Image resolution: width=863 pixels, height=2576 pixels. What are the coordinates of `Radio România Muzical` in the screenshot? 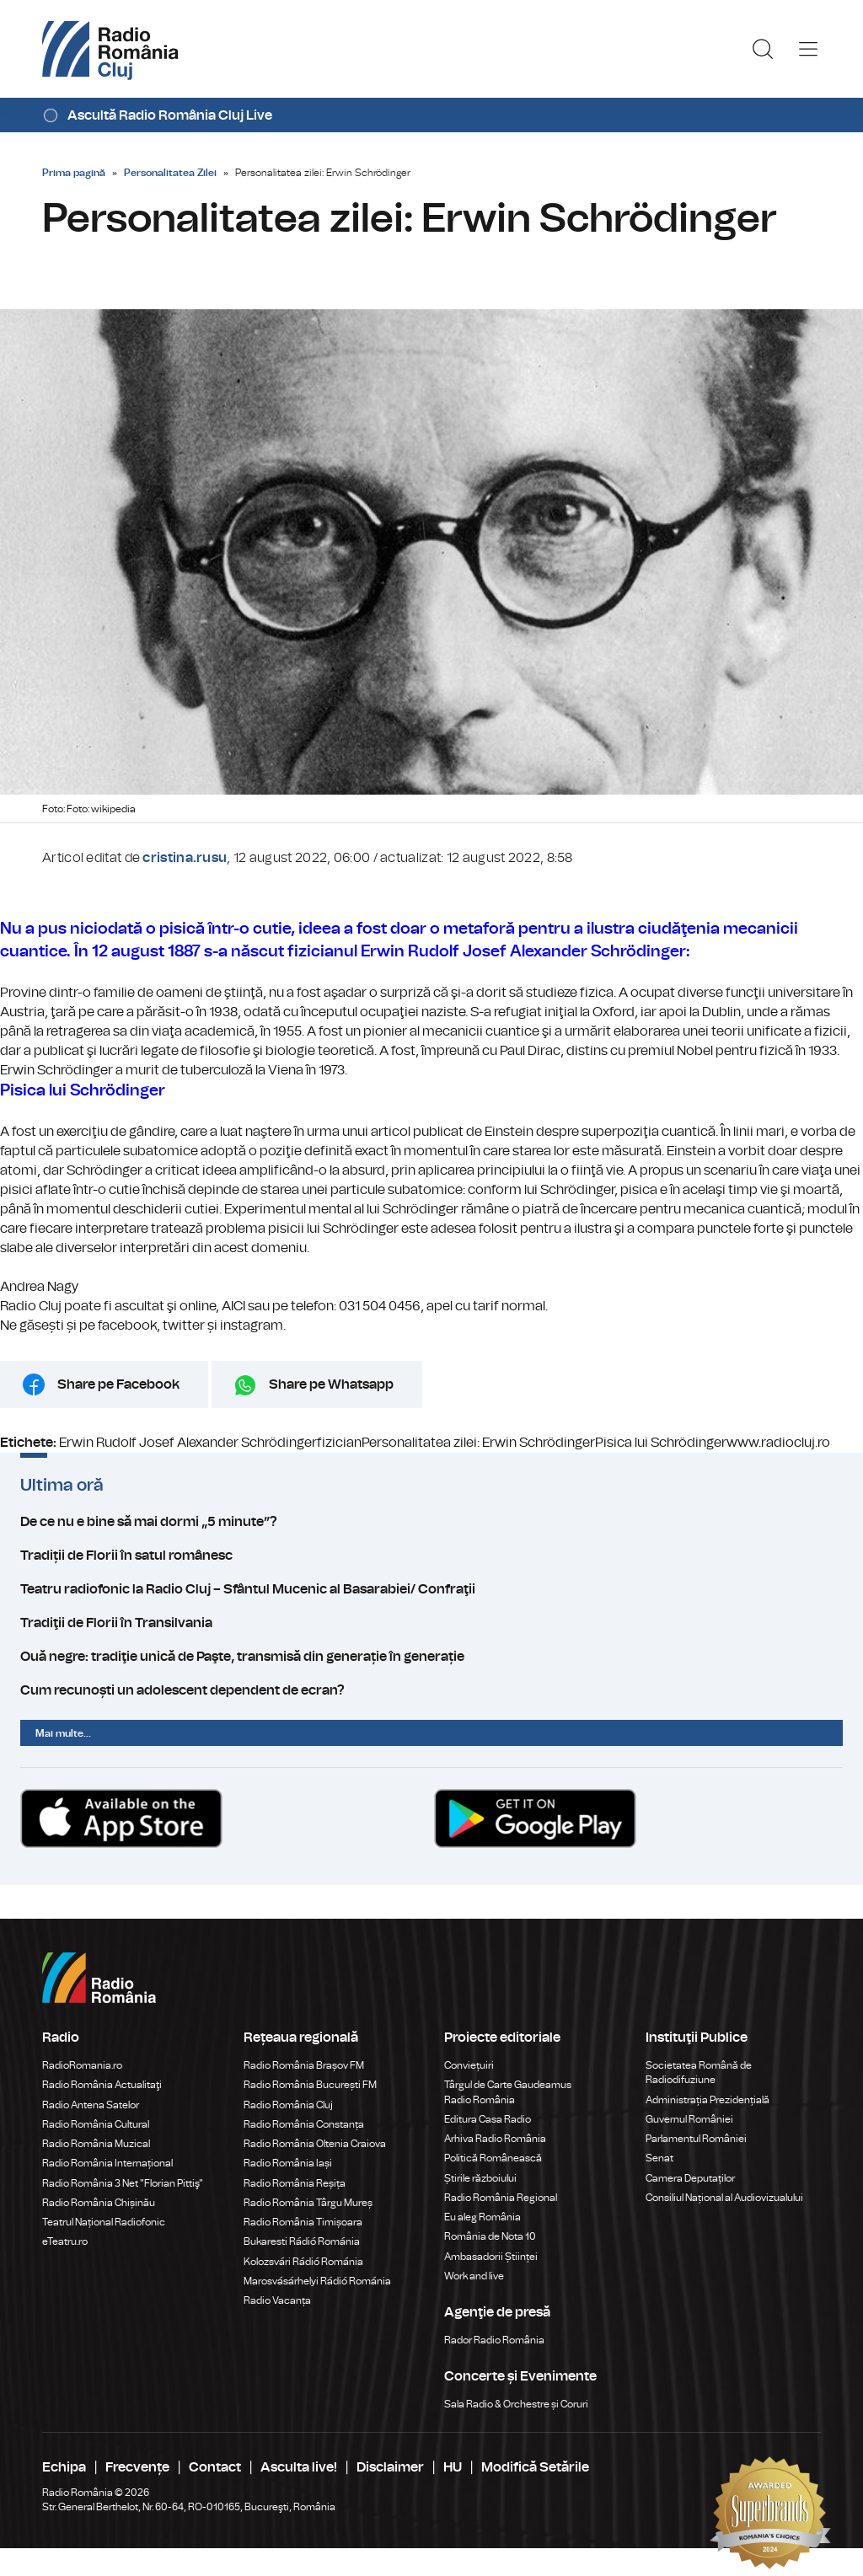 It's located at (96, 2144).